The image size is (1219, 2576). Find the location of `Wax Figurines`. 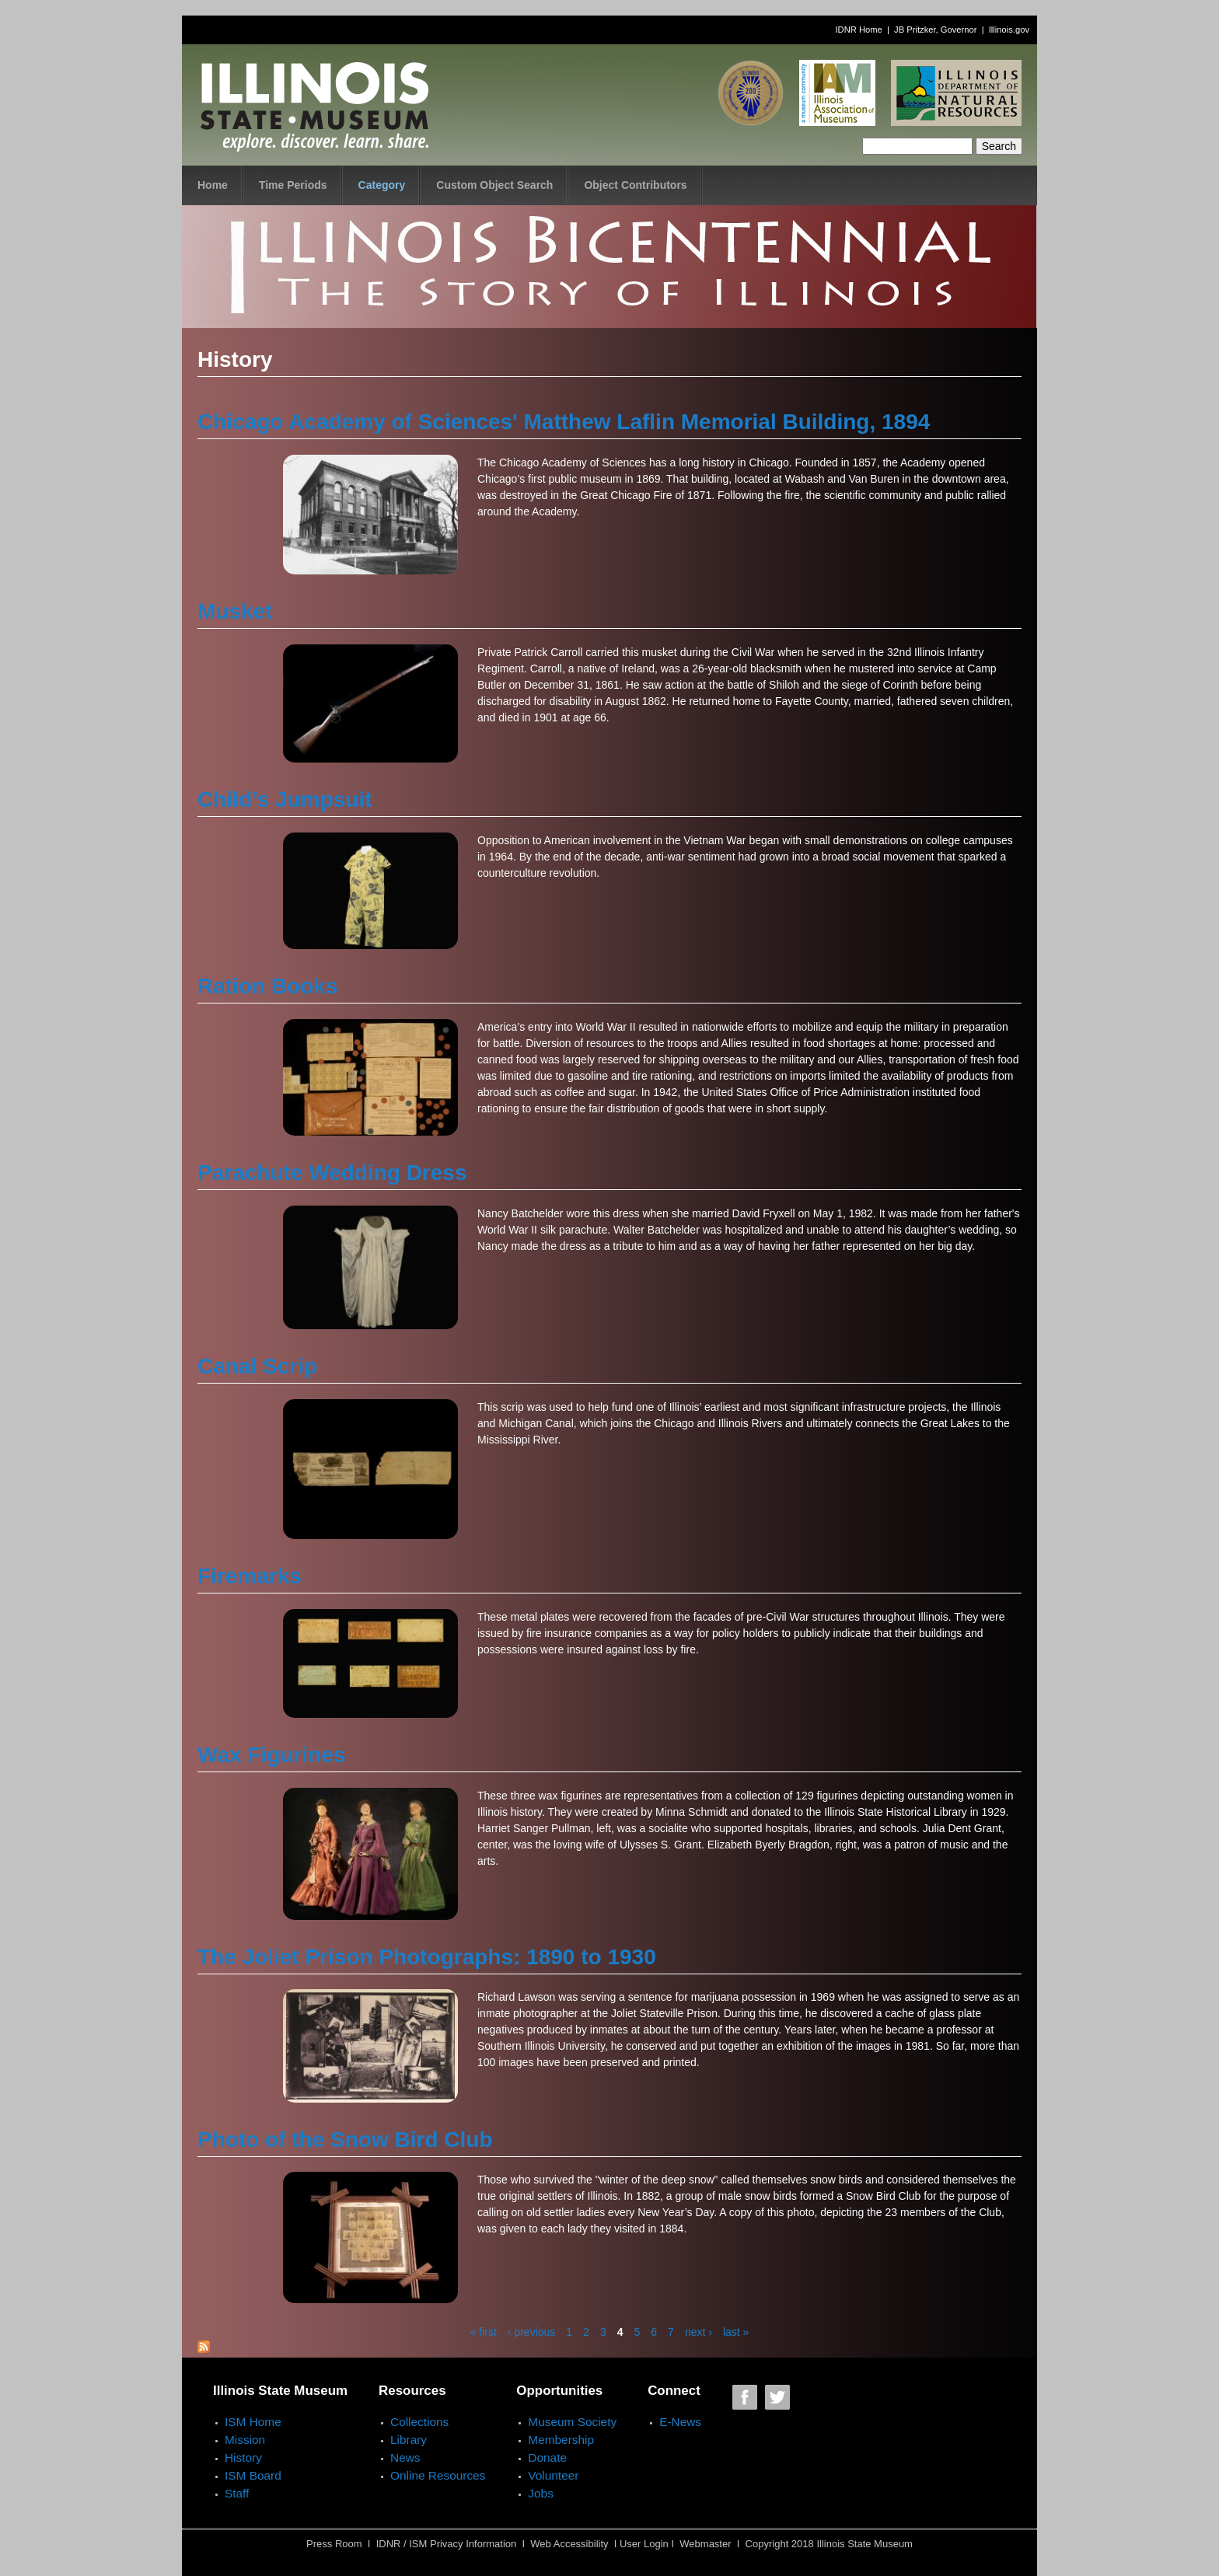

Wax Figurines is located at coordinates (271, 1755).